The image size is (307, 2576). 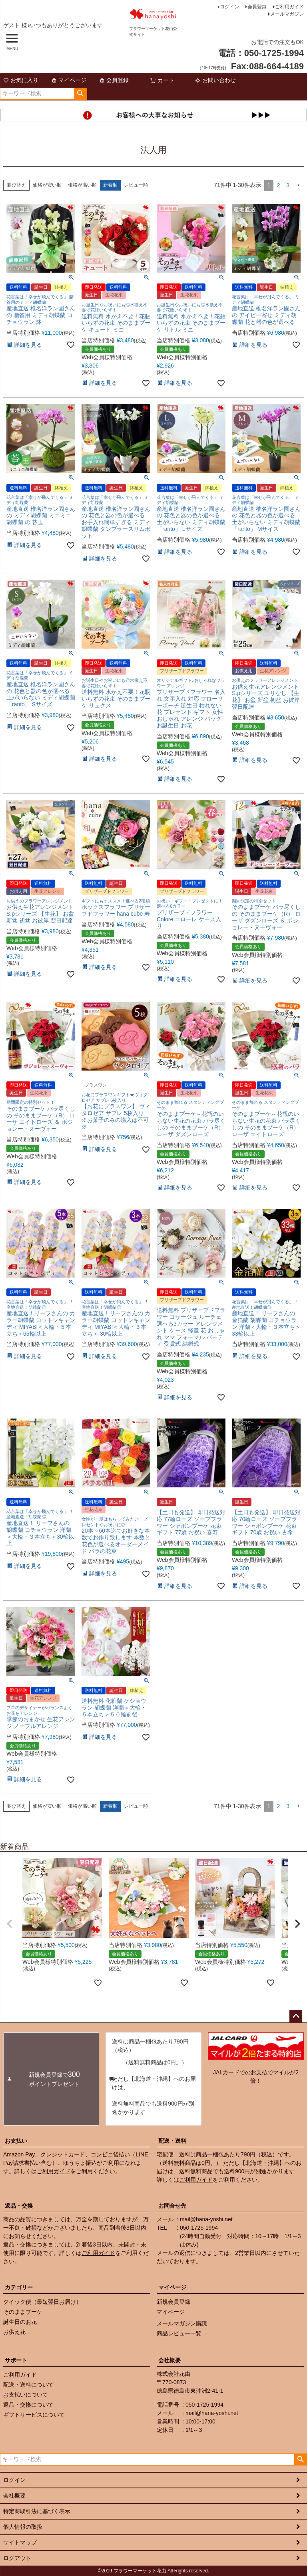 What do you see at coordinates (257, 7) in the screenshot?
I see `会員登録` at bounding box center [257, 7].